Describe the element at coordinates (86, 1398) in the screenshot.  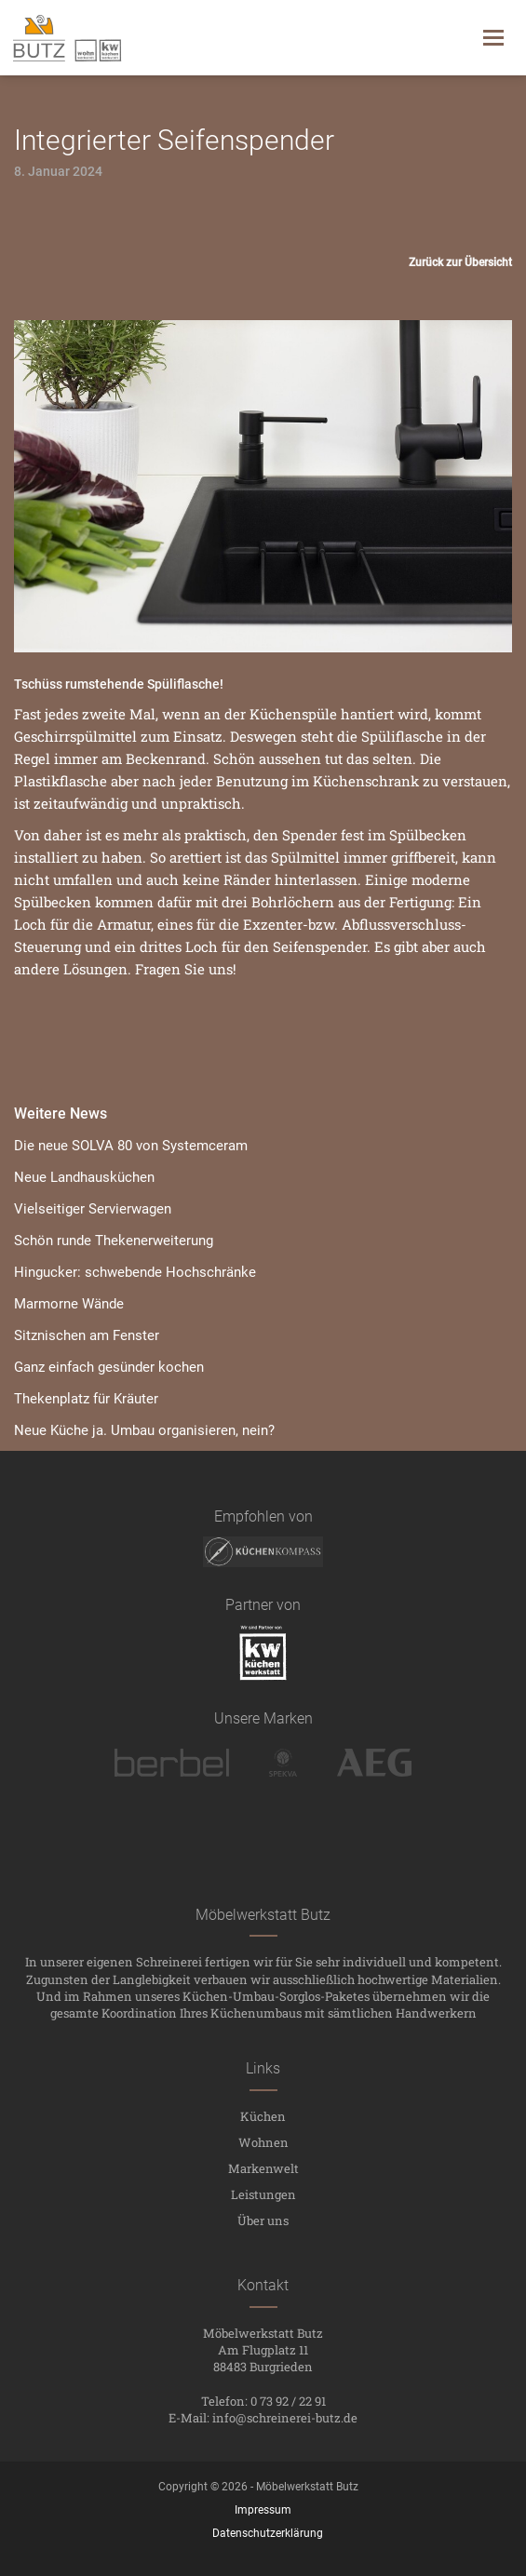
I see `Thekenplatz für Kräuter` at that location.